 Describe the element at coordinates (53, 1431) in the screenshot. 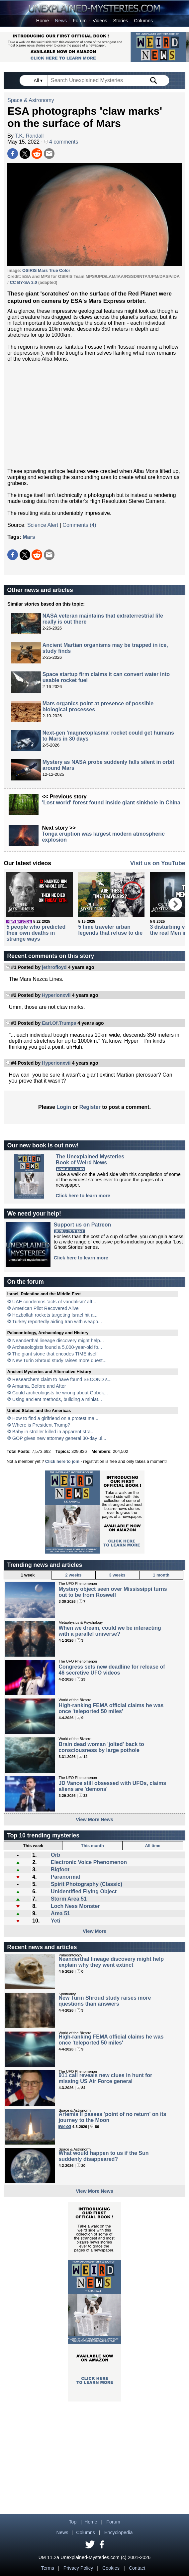

I see `Baby in stroller killed in apparent stra...` at that location.